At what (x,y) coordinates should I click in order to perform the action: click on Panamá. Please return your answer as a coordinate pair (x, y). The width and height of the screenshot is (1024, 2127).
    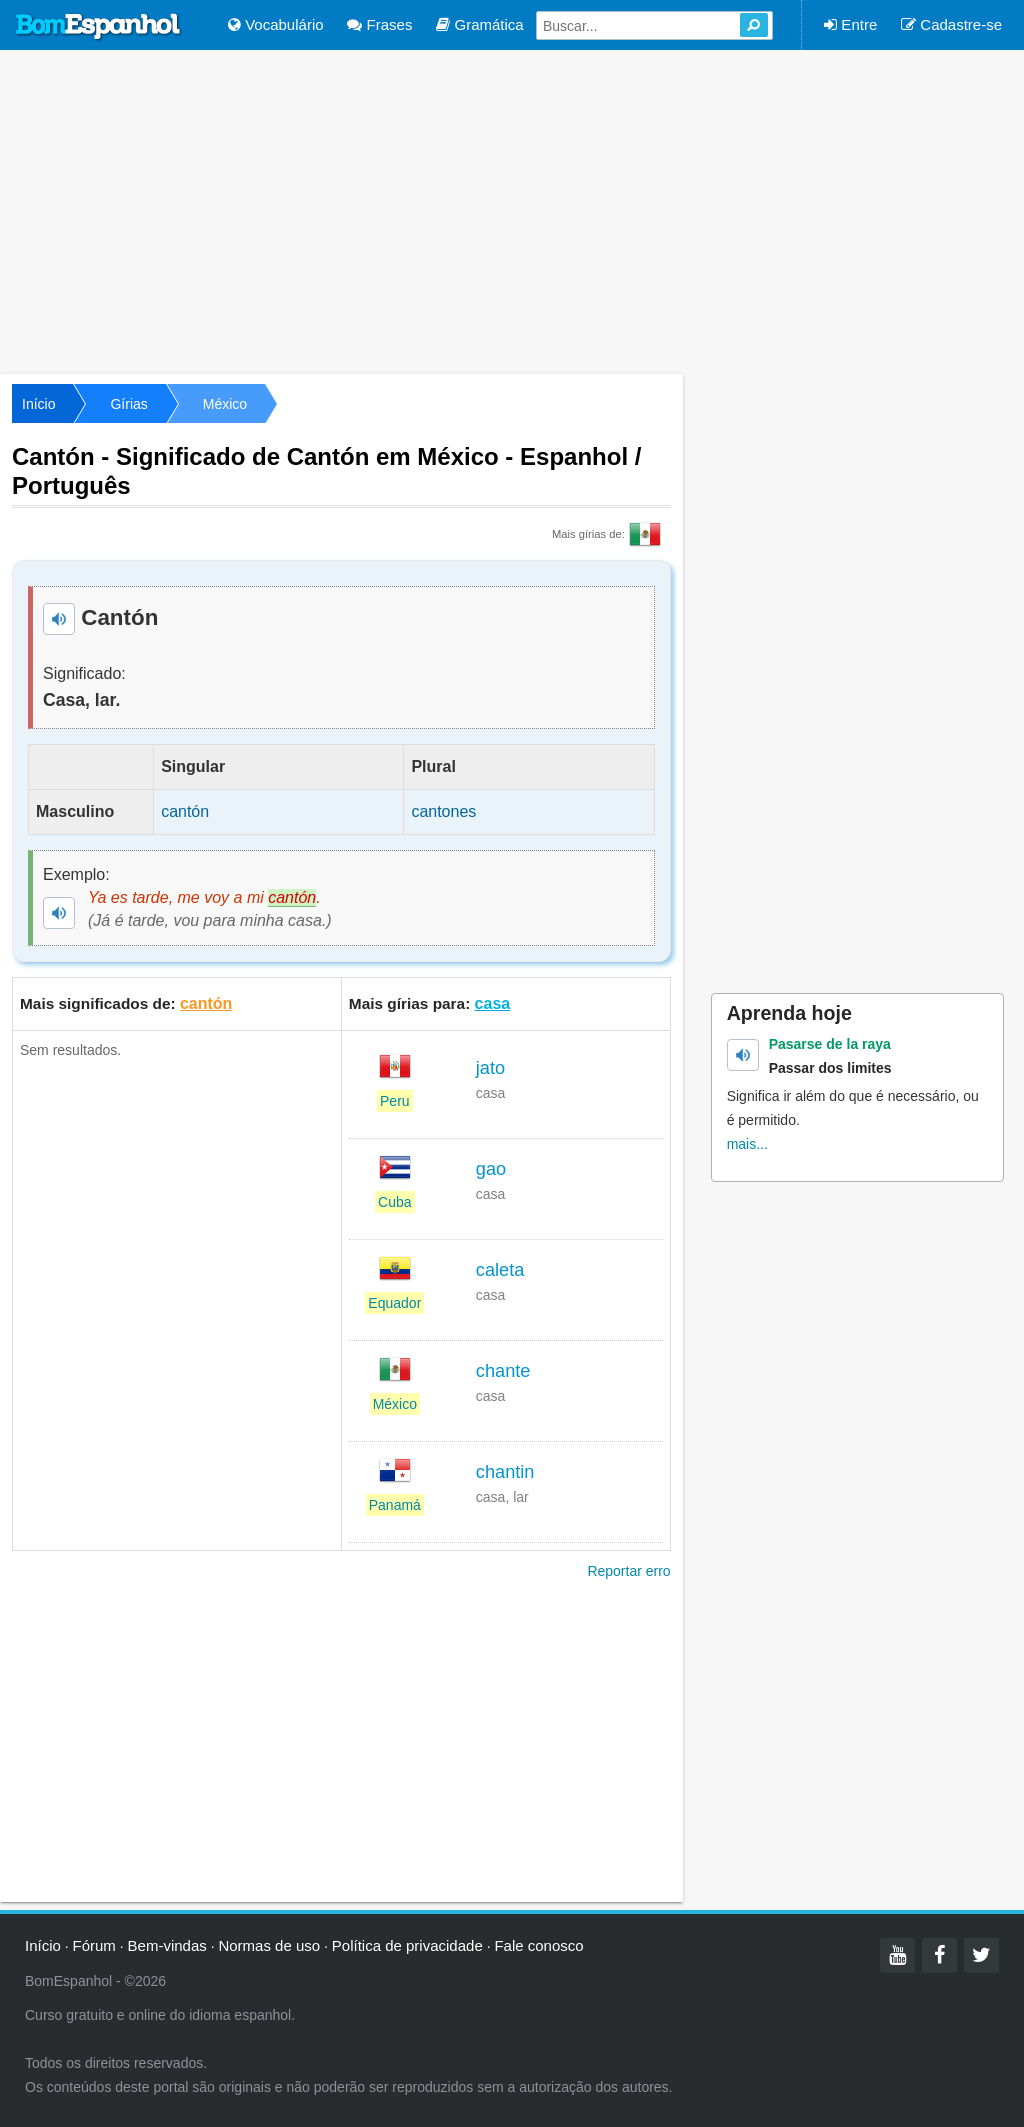
    Looking at the image, I should click on (395, 1505).